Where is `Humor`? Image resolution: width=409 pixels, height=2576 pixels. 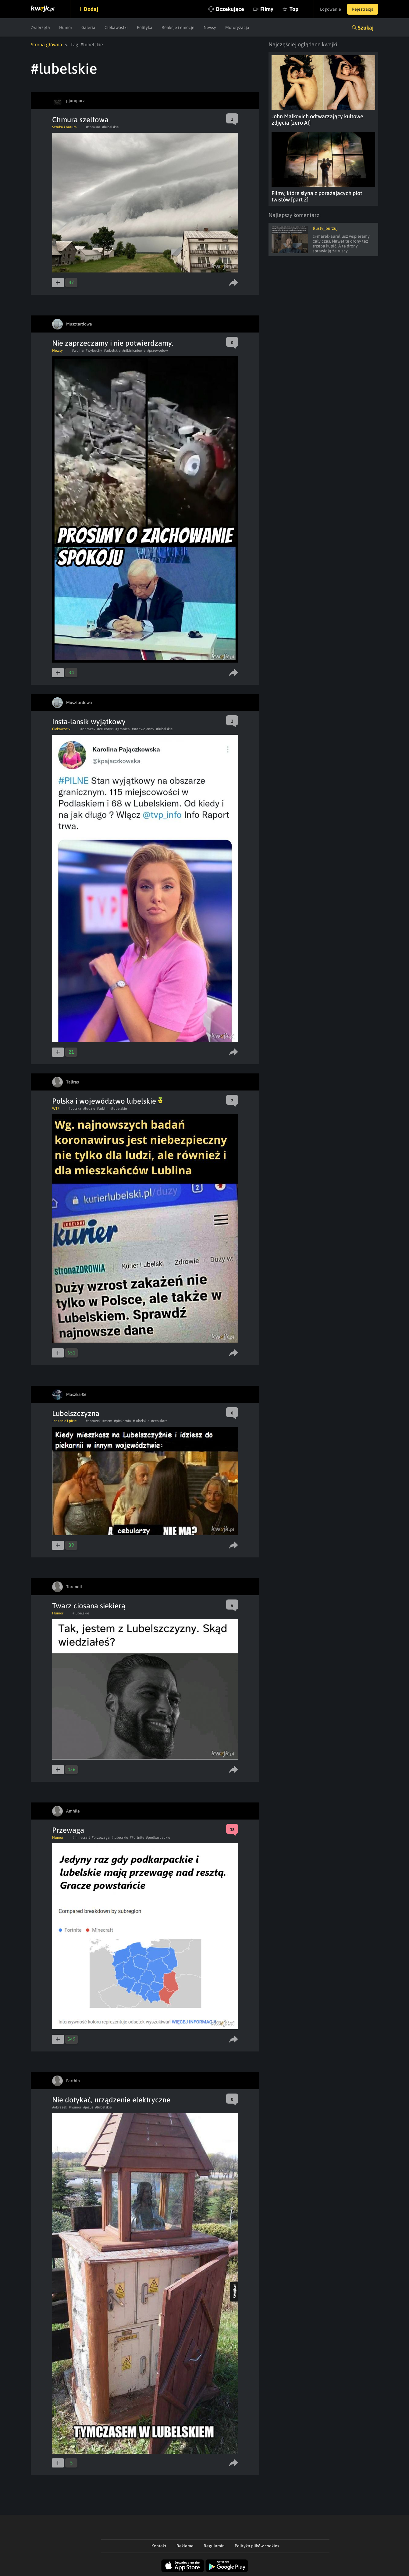
Humor is located at coordinates (65, 27).